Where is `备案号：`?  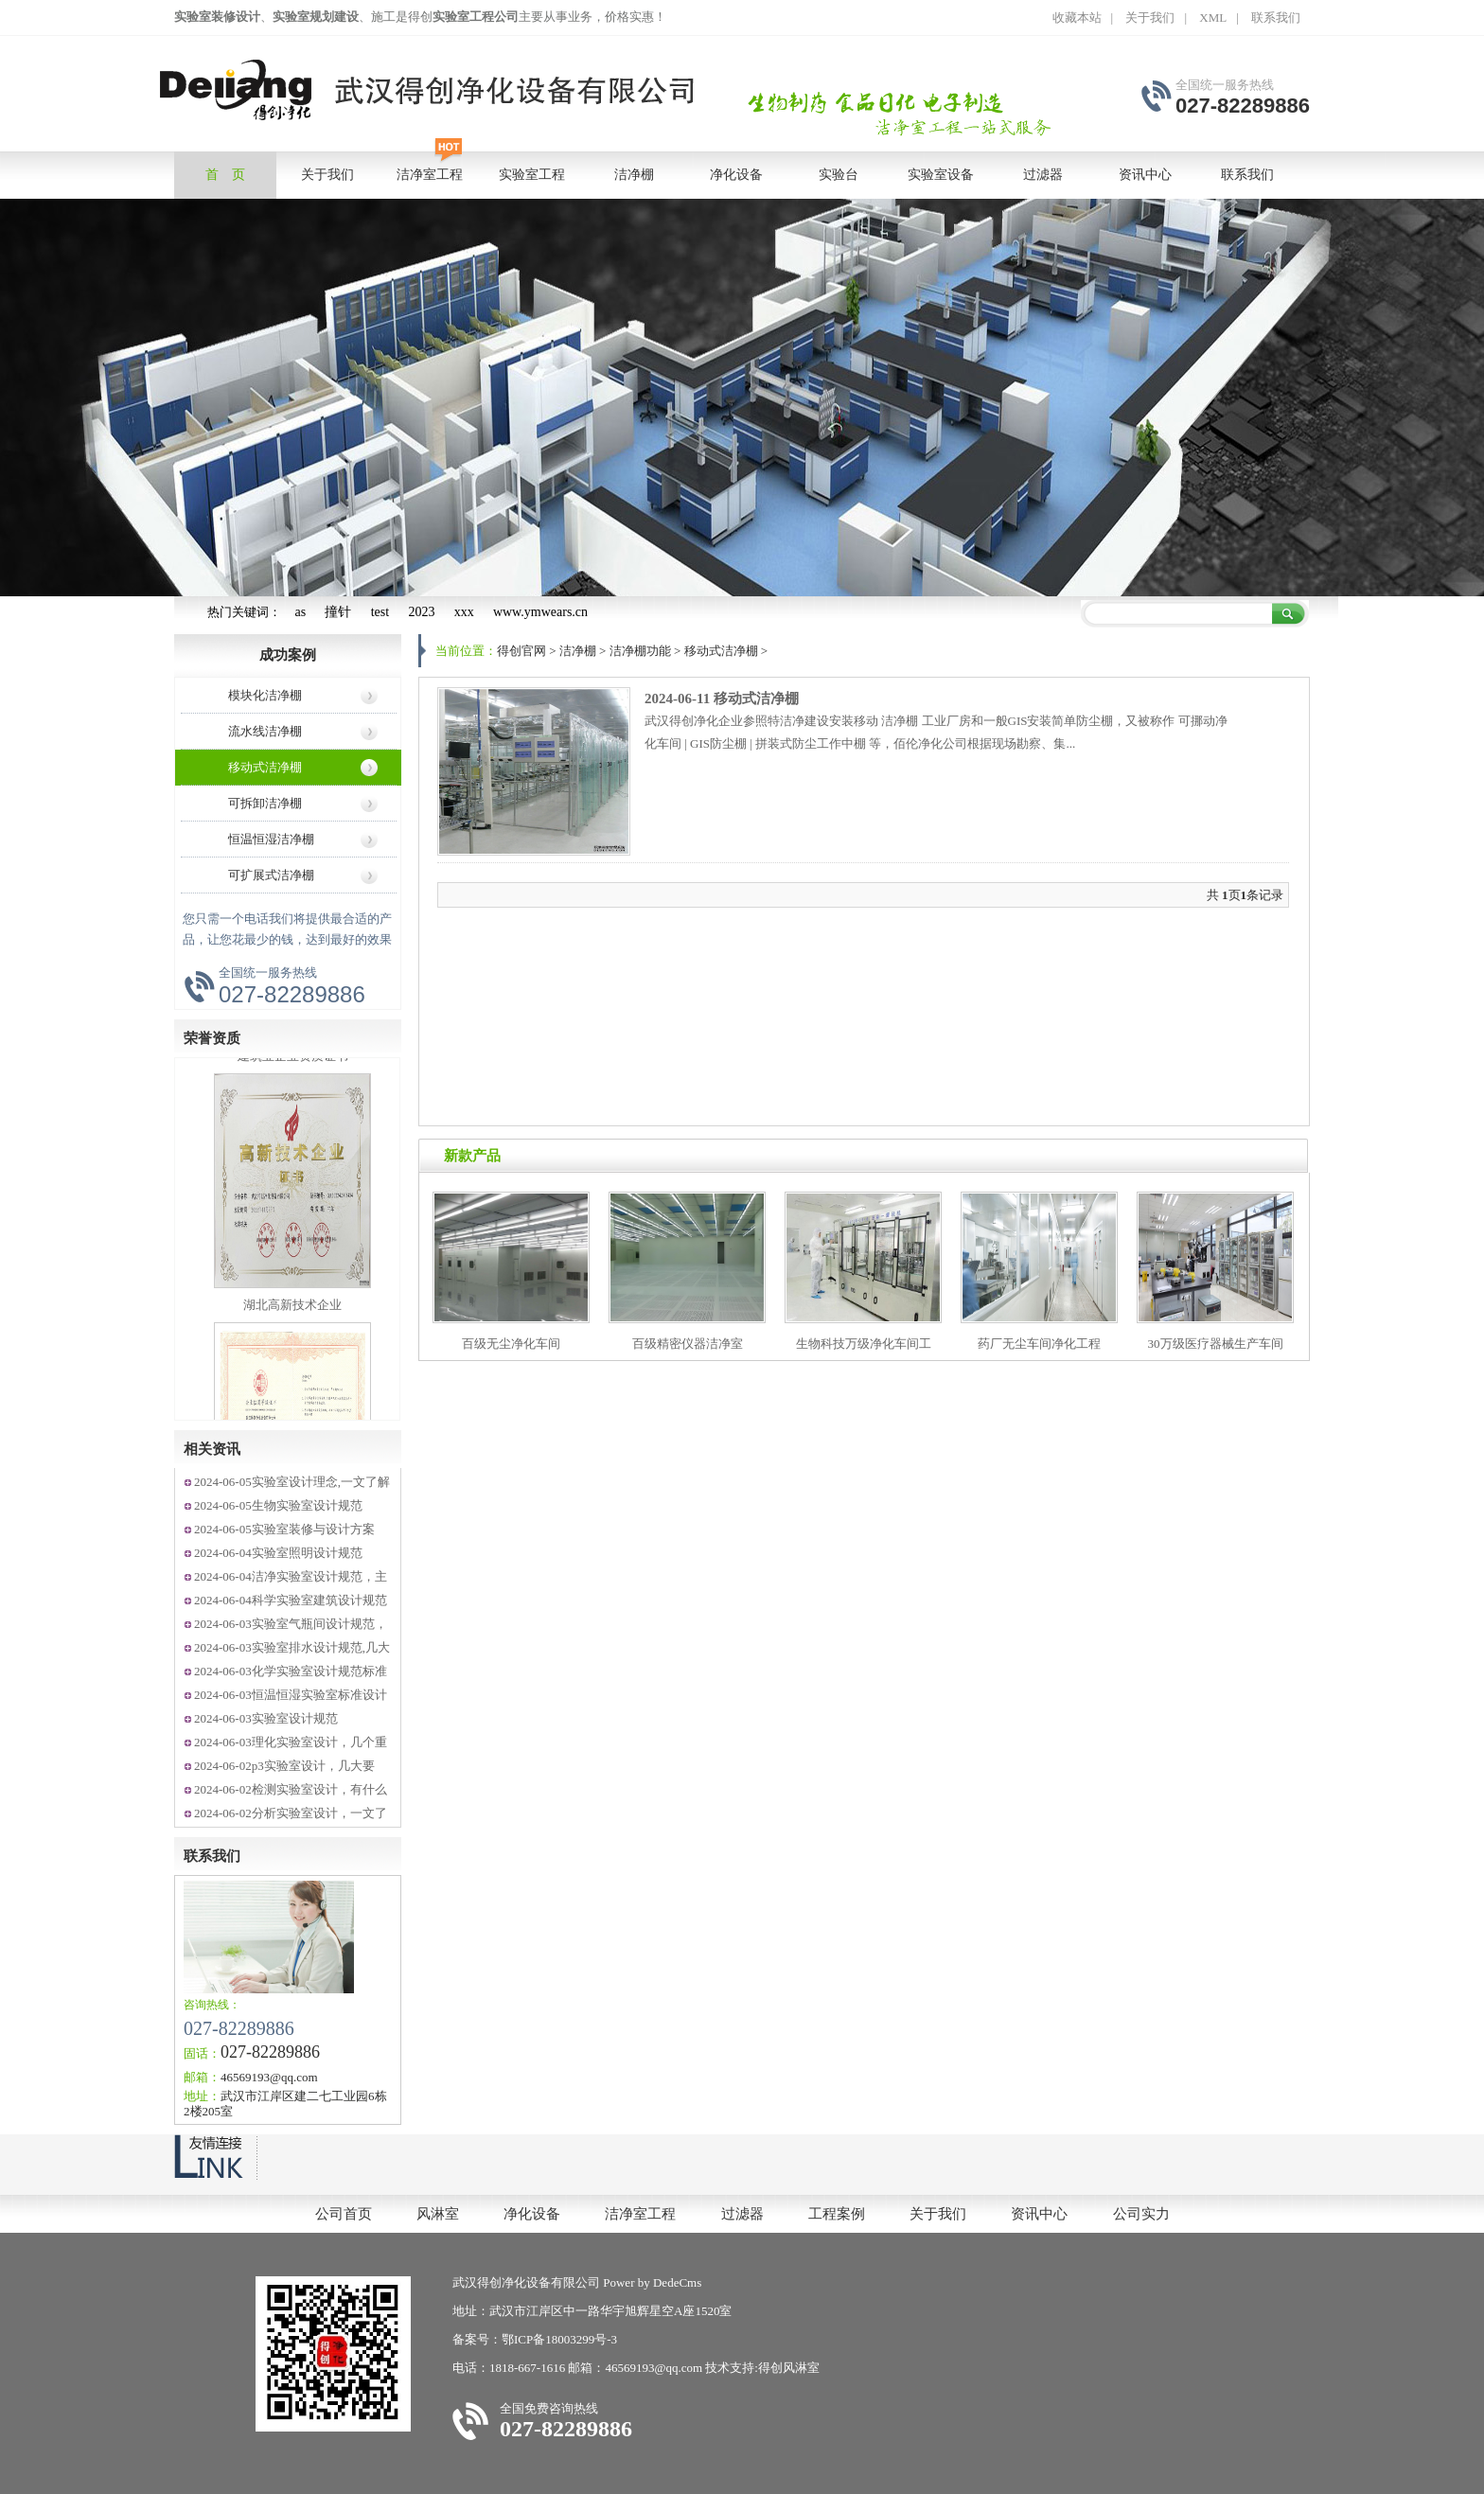 备案号： is located at coordinates (477, 2339).